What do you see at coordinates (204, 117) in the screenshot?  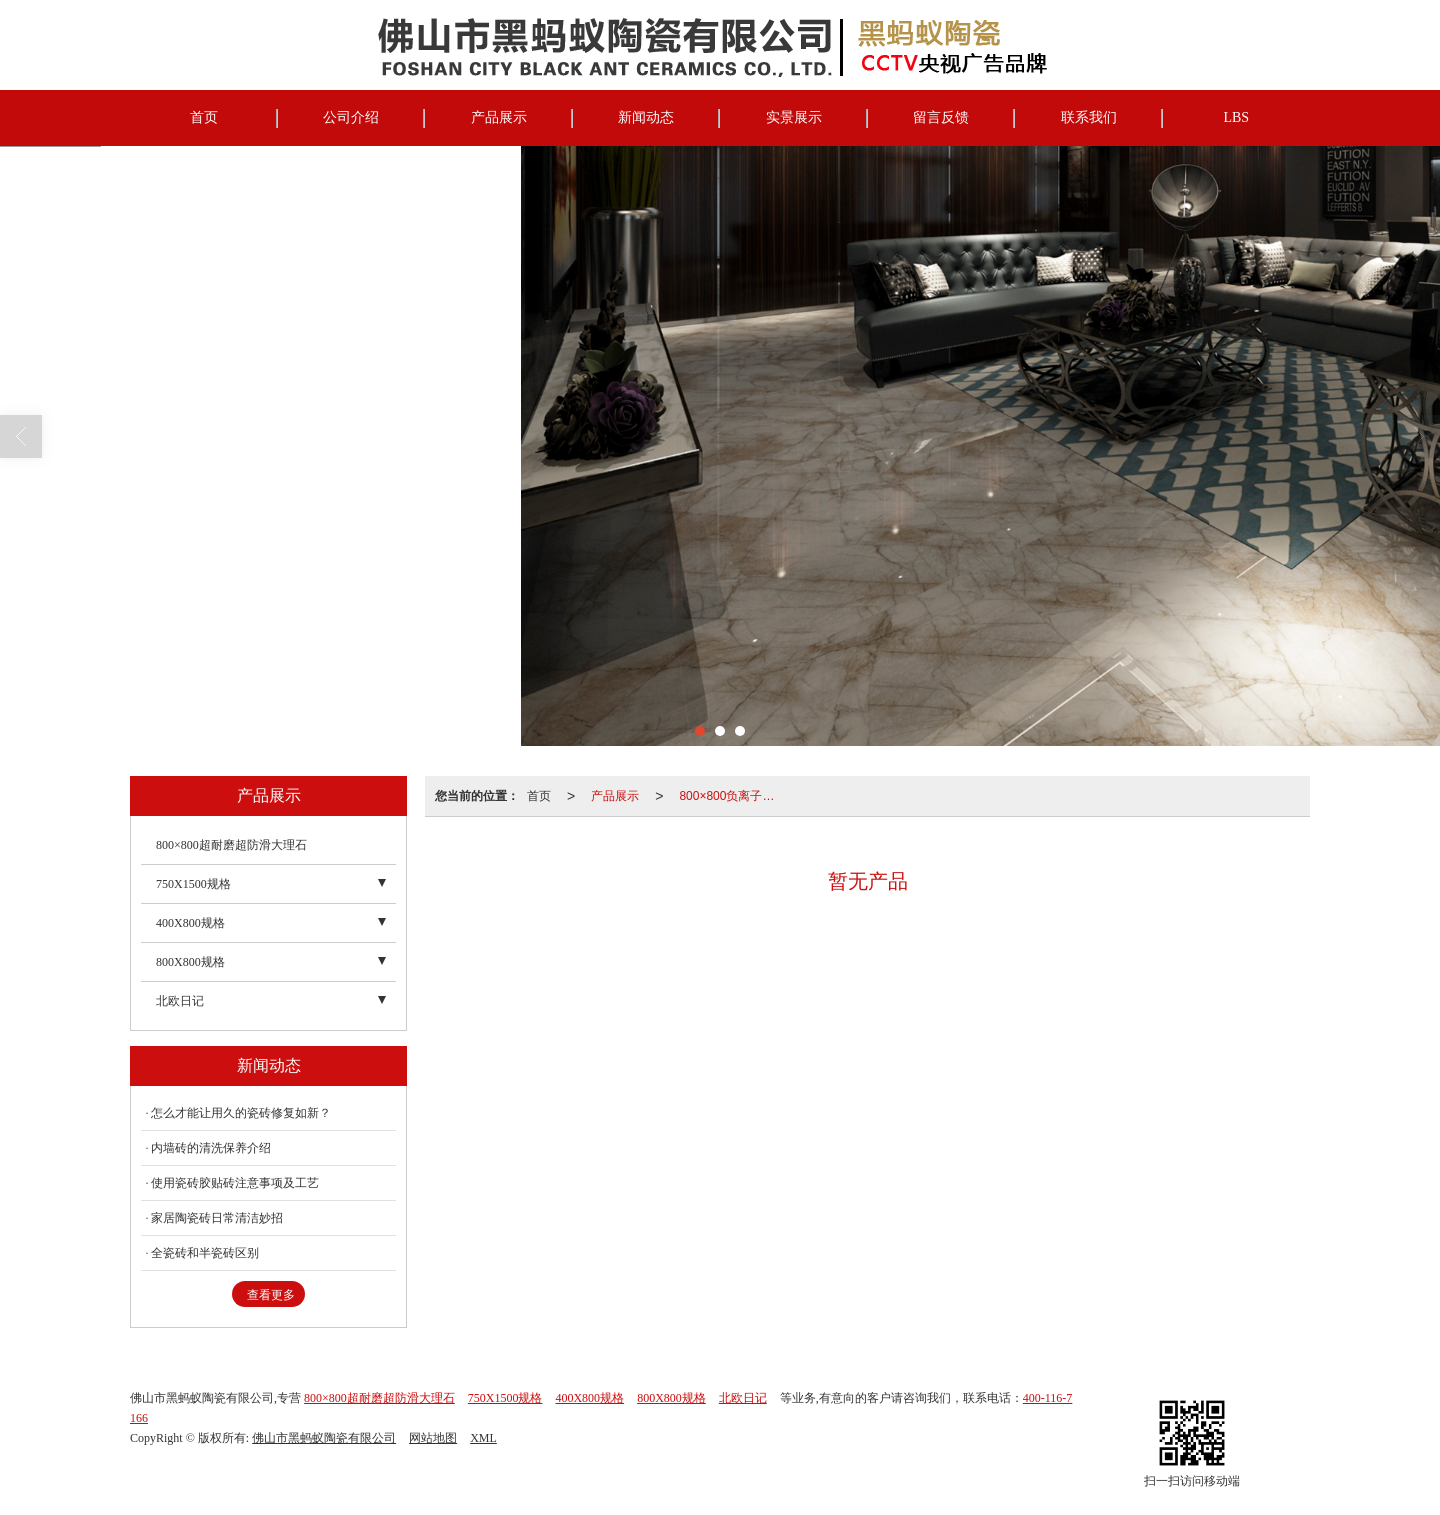 I see `首页` at bounding box center [204, 117].